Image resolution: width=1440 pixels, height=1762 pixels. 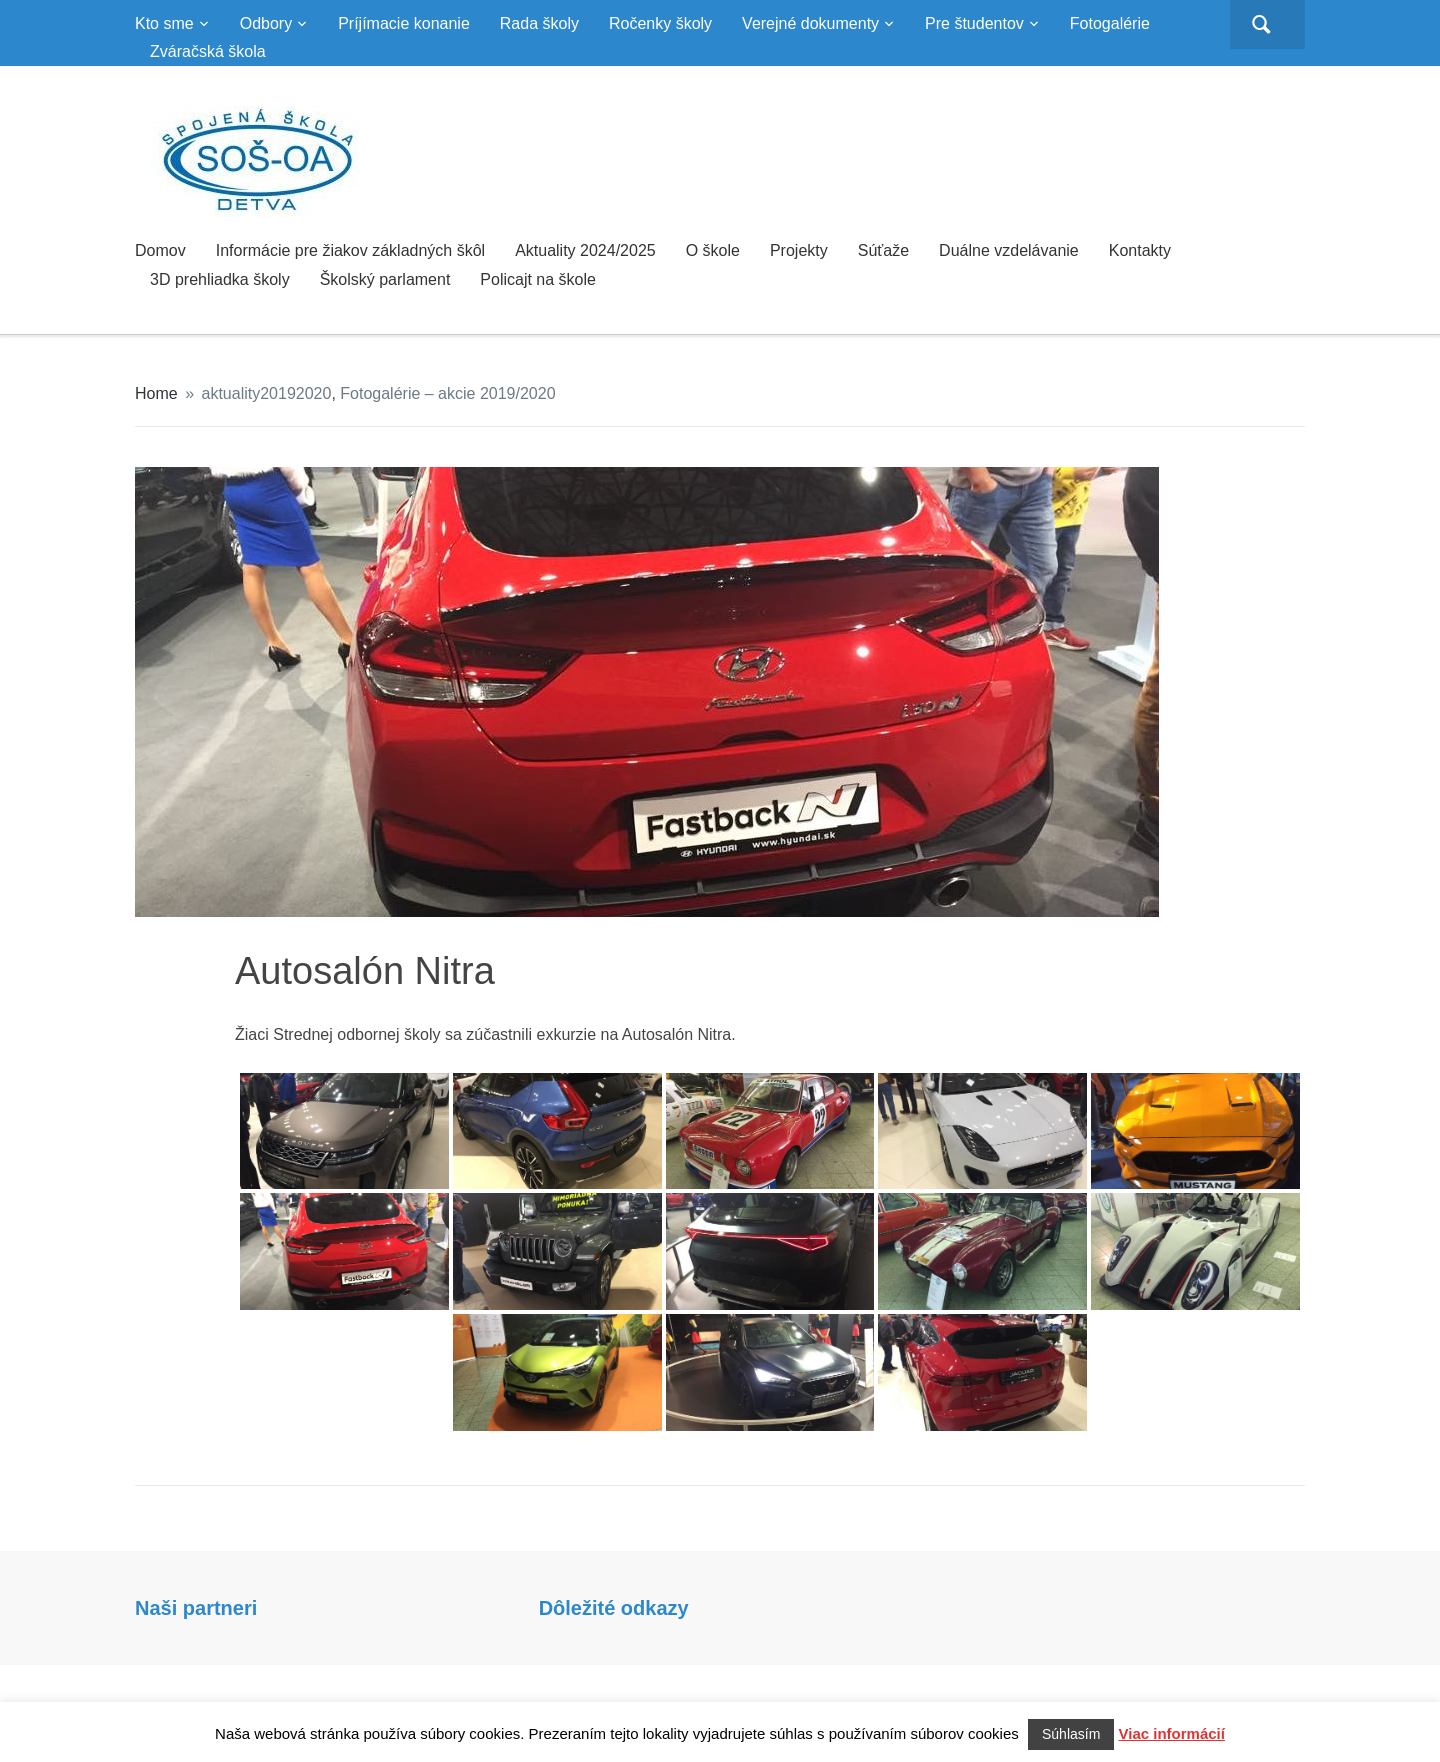 I want to click on Duálne vzdelávanie, so click(x=1009, y=250).